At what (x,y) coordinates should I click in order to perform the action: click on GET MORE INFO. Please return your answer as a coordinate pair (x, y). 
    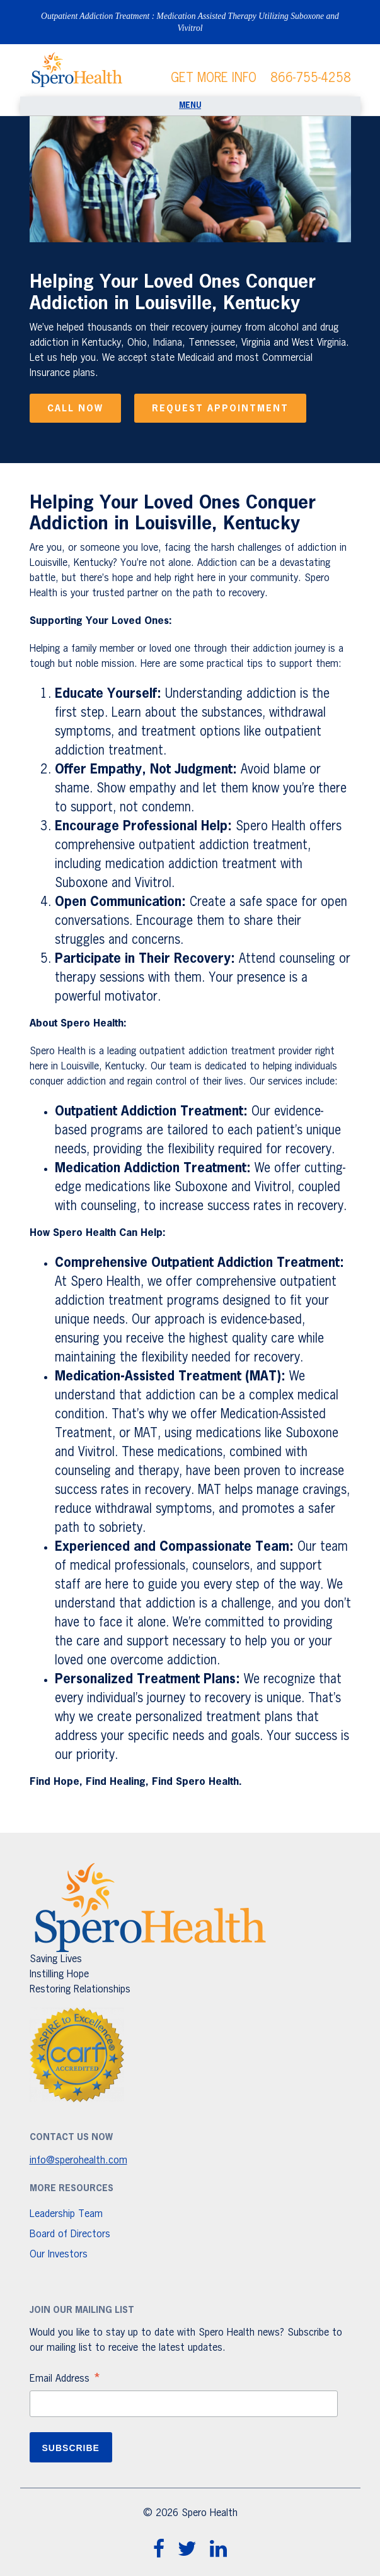
    Looking at the image, I should click on (213, 78).